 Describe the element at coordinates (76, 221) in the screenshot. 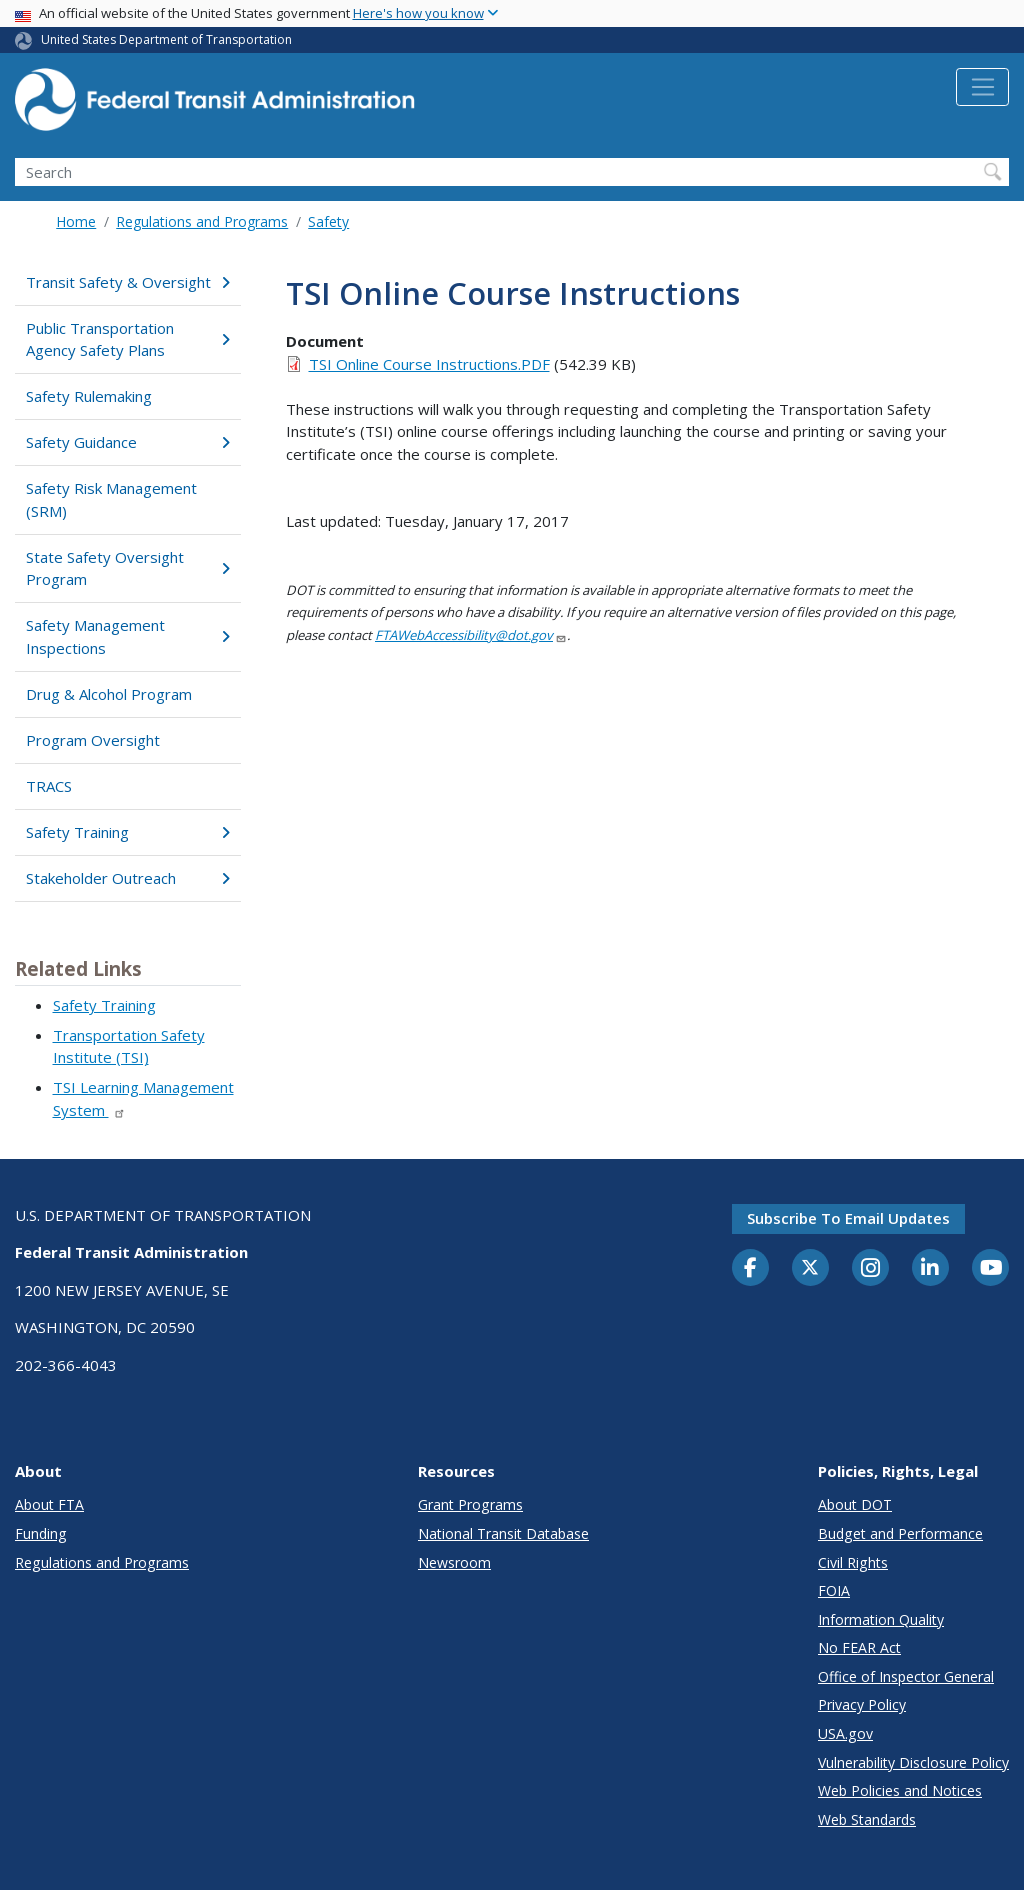

I see `Home` at that location.